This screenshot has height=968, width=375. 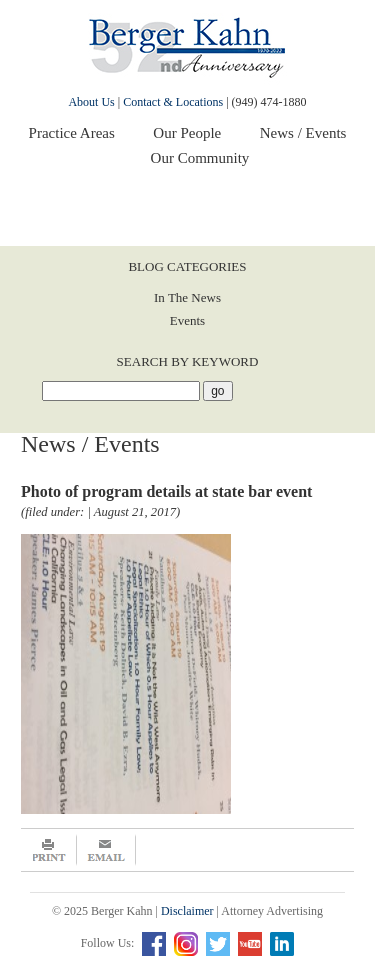 I want to click on Print, so click(x=49, y=850).